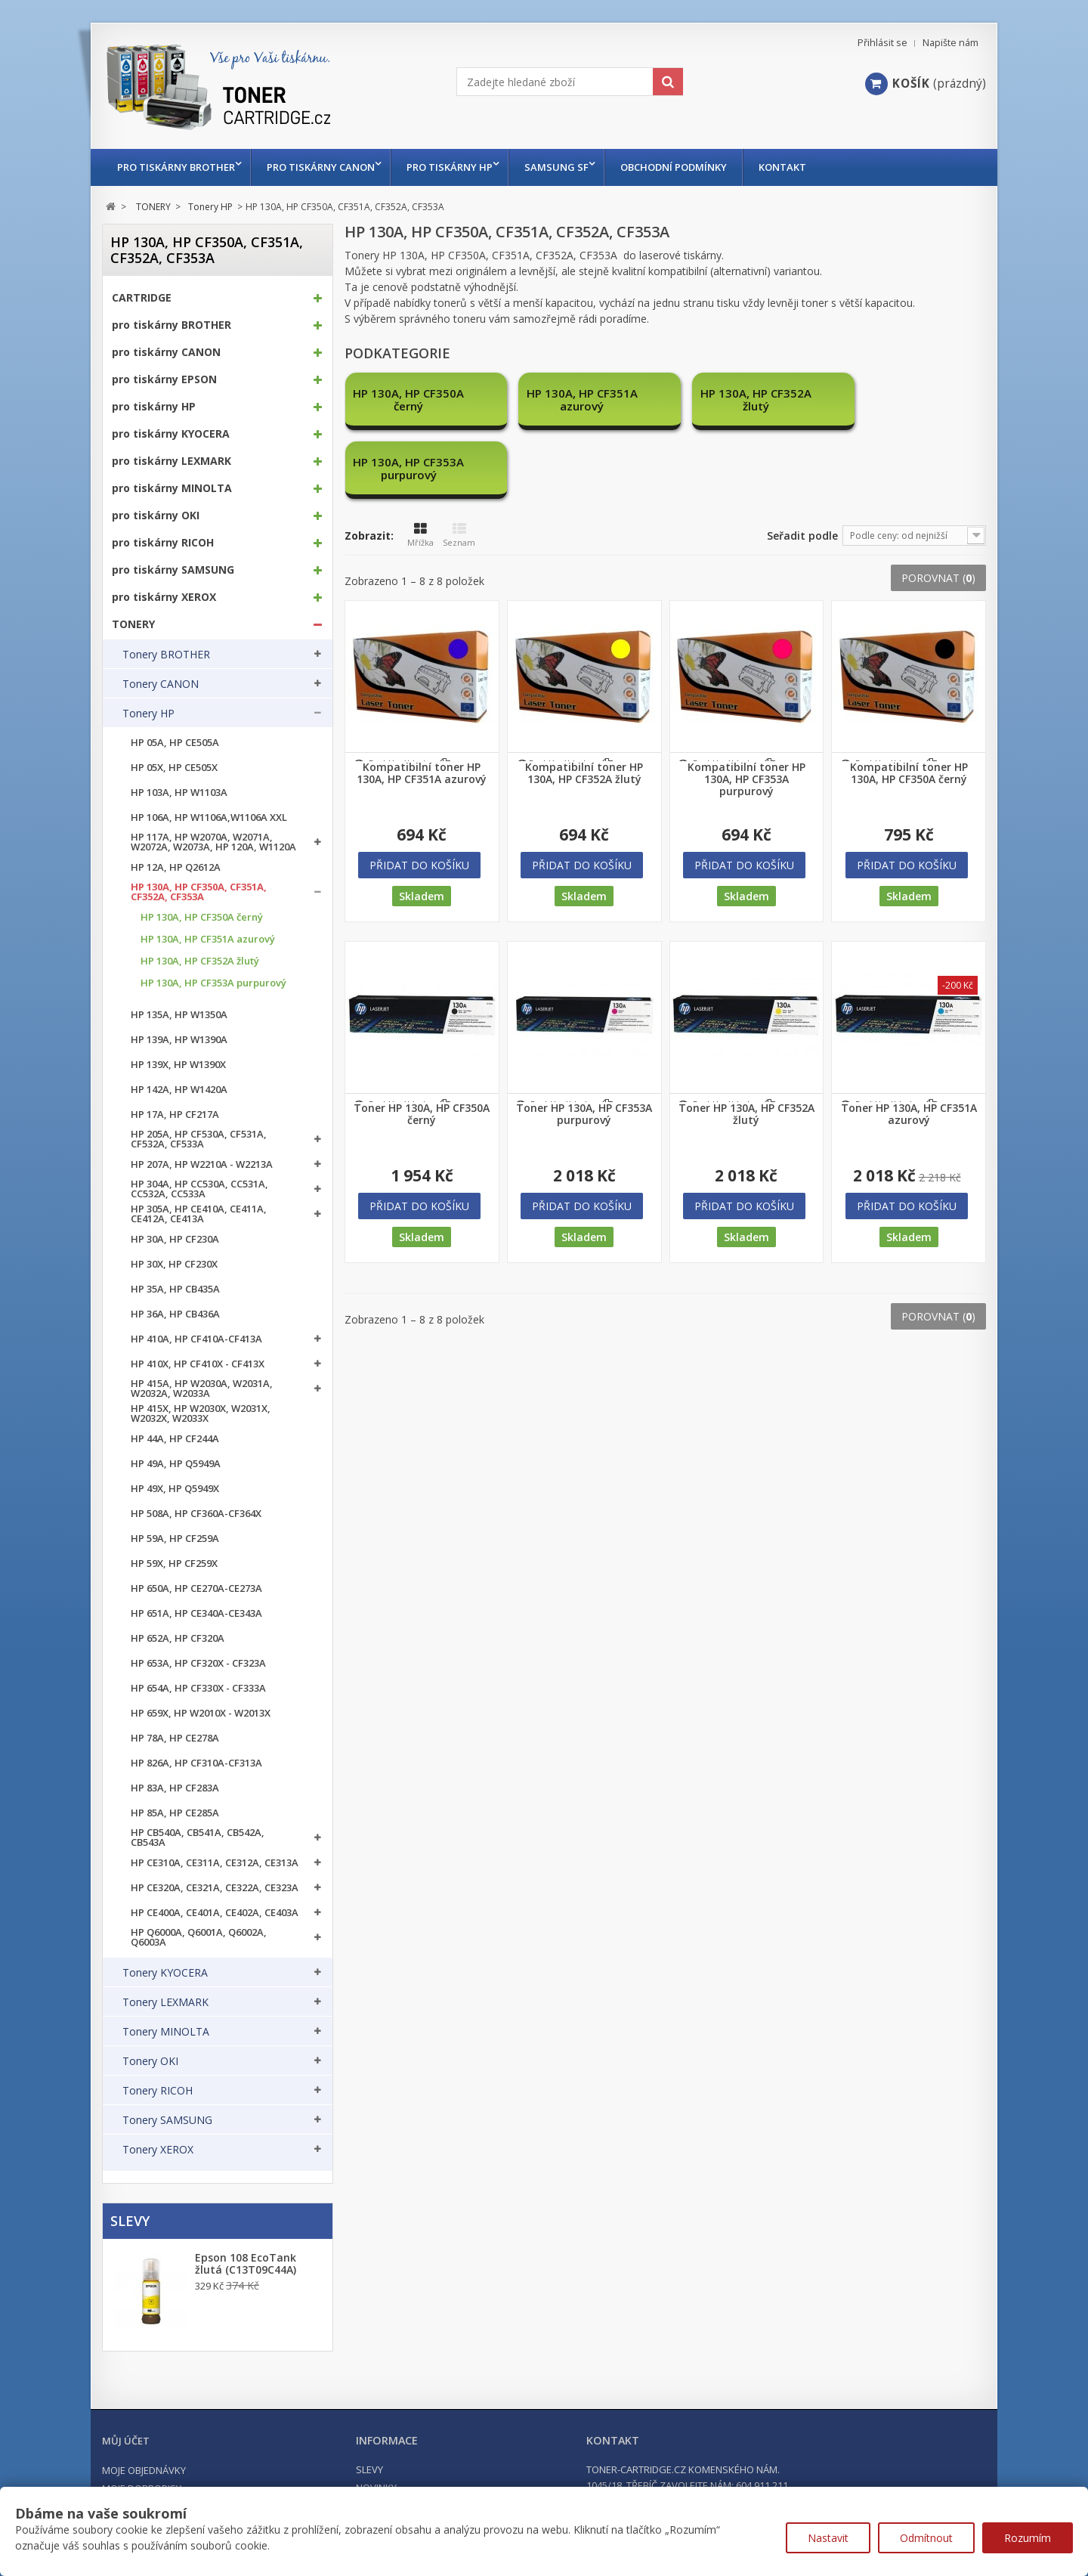 The height and width of the screenshot is (2576, 1088). Describe the element at coordinates (197, 1837) in the screenshot. I see `HP CB540A, CB541A, CB542A, CB543A` at that location.